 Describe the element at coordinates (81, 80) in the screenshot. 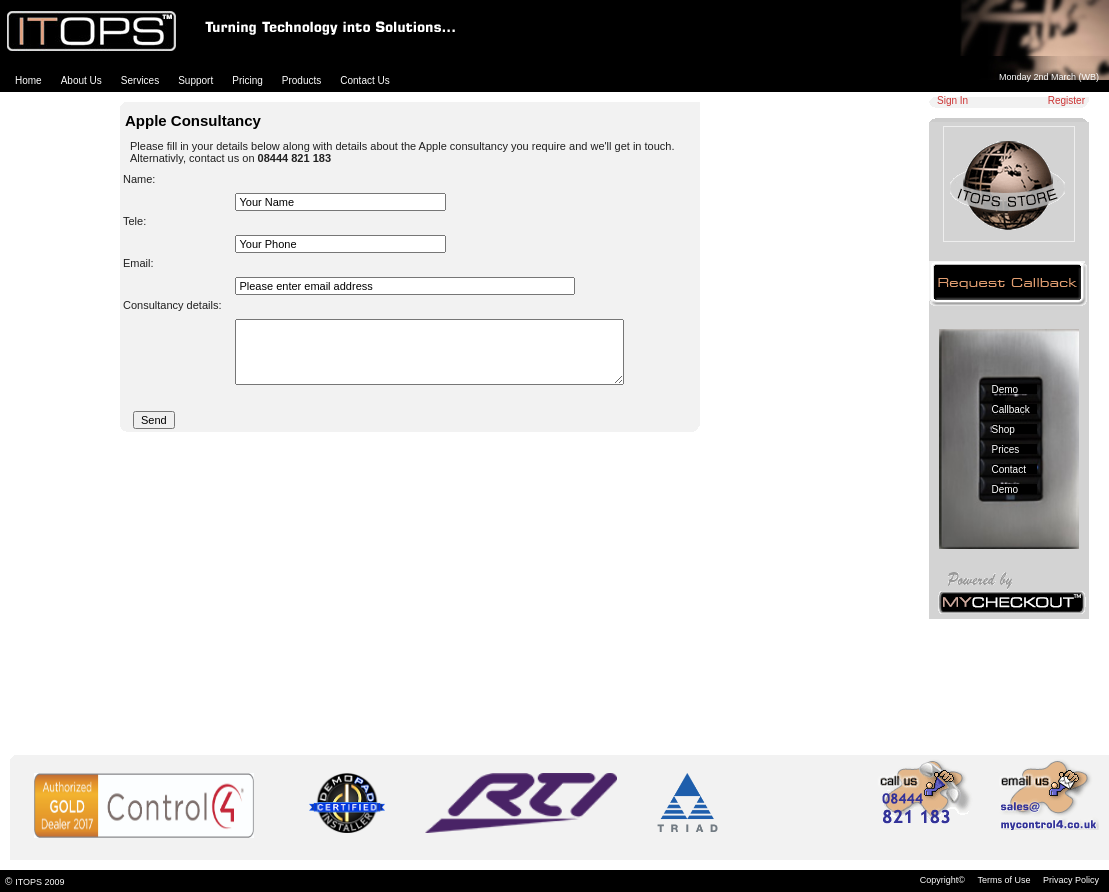

I see `About Us` at that location.